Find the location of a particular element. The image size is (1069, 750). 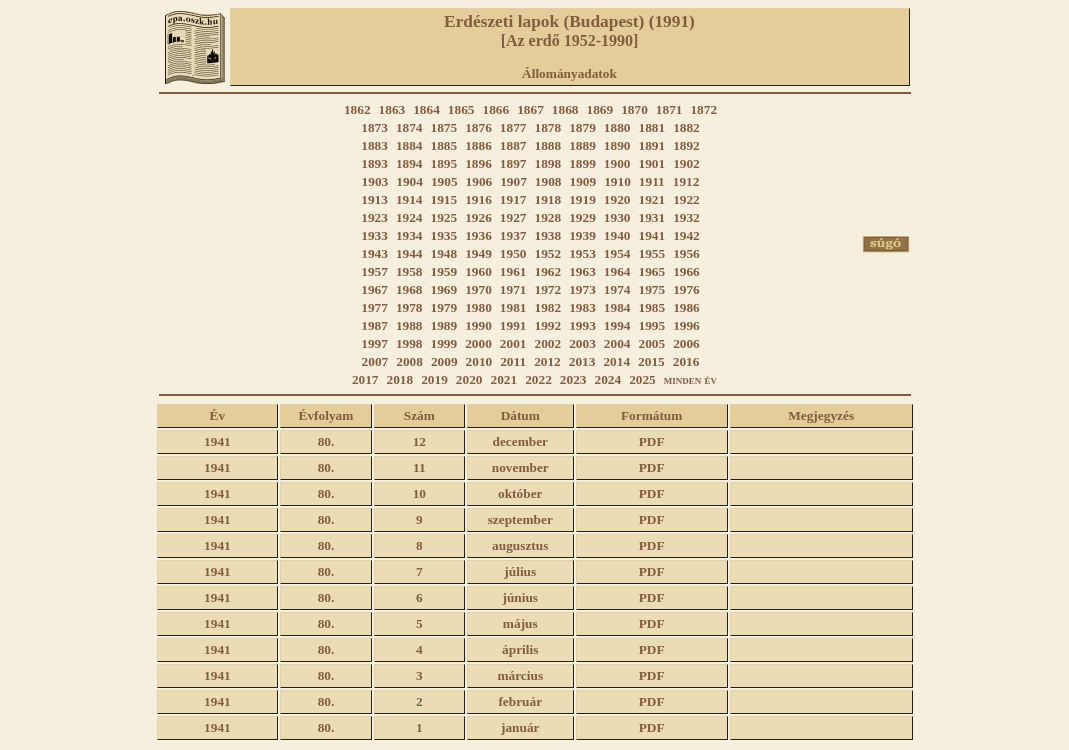

2001 is located at coordinates (513, 343).